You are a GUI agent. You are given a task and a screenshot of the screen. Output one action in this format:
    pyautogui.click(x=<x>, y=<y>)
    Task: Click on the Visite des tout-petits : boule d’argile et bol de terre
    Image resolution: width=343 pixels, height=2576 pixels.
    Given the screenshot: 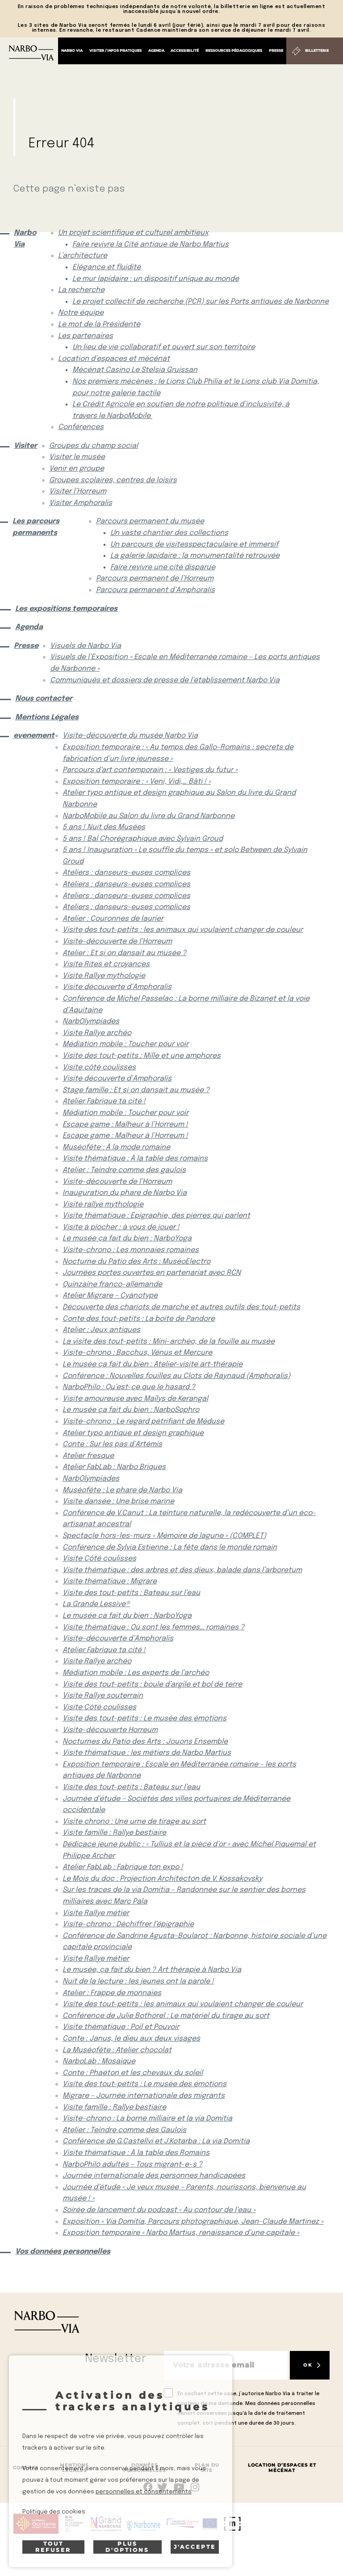 What is the action you would take?
    pyautogui.click(x=152, y=1684)
    